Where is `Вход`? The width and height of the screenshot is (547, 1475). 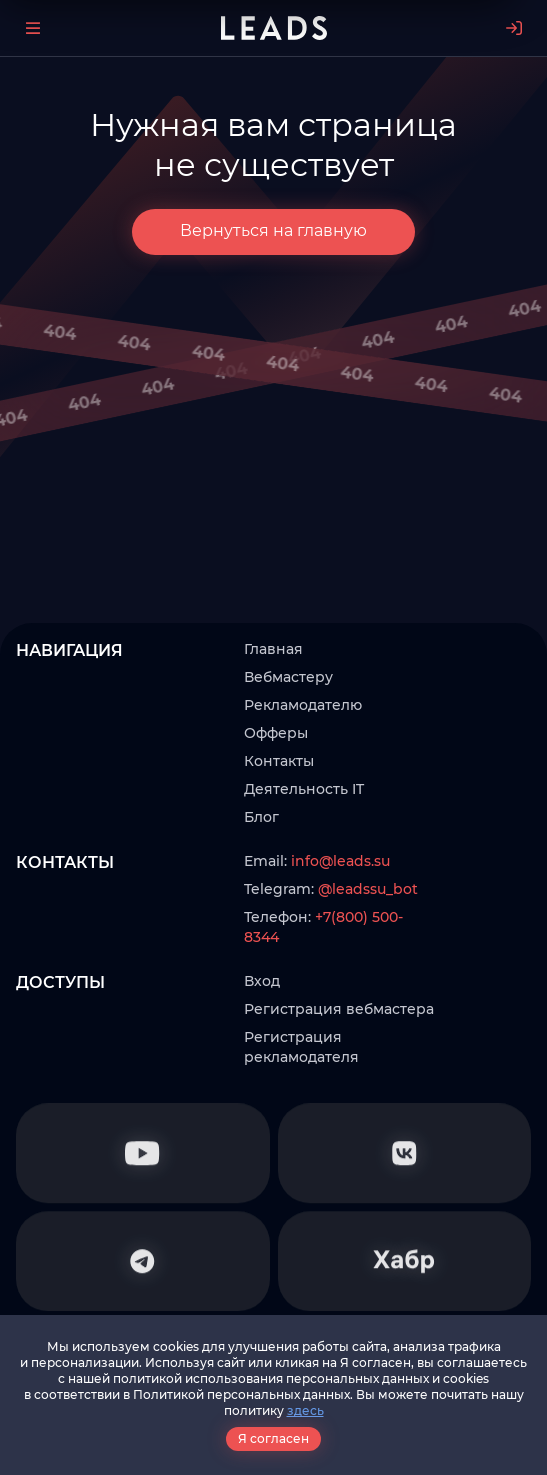 Вход is located at coordinates (262, 981).